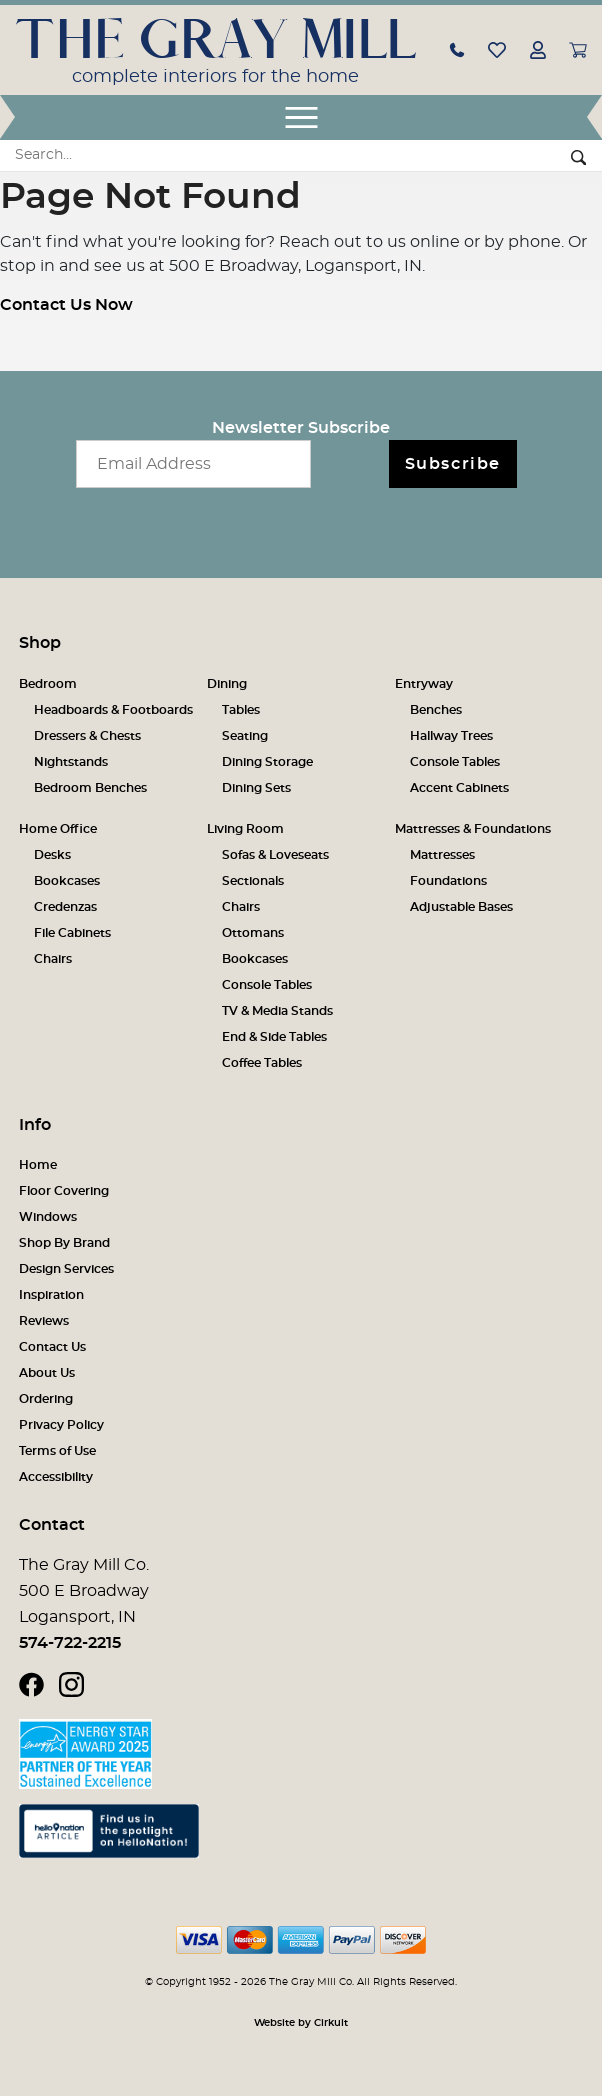 The height and width of the screenshot is (2096, 602). I want to click on Desks, so click(52, 855).